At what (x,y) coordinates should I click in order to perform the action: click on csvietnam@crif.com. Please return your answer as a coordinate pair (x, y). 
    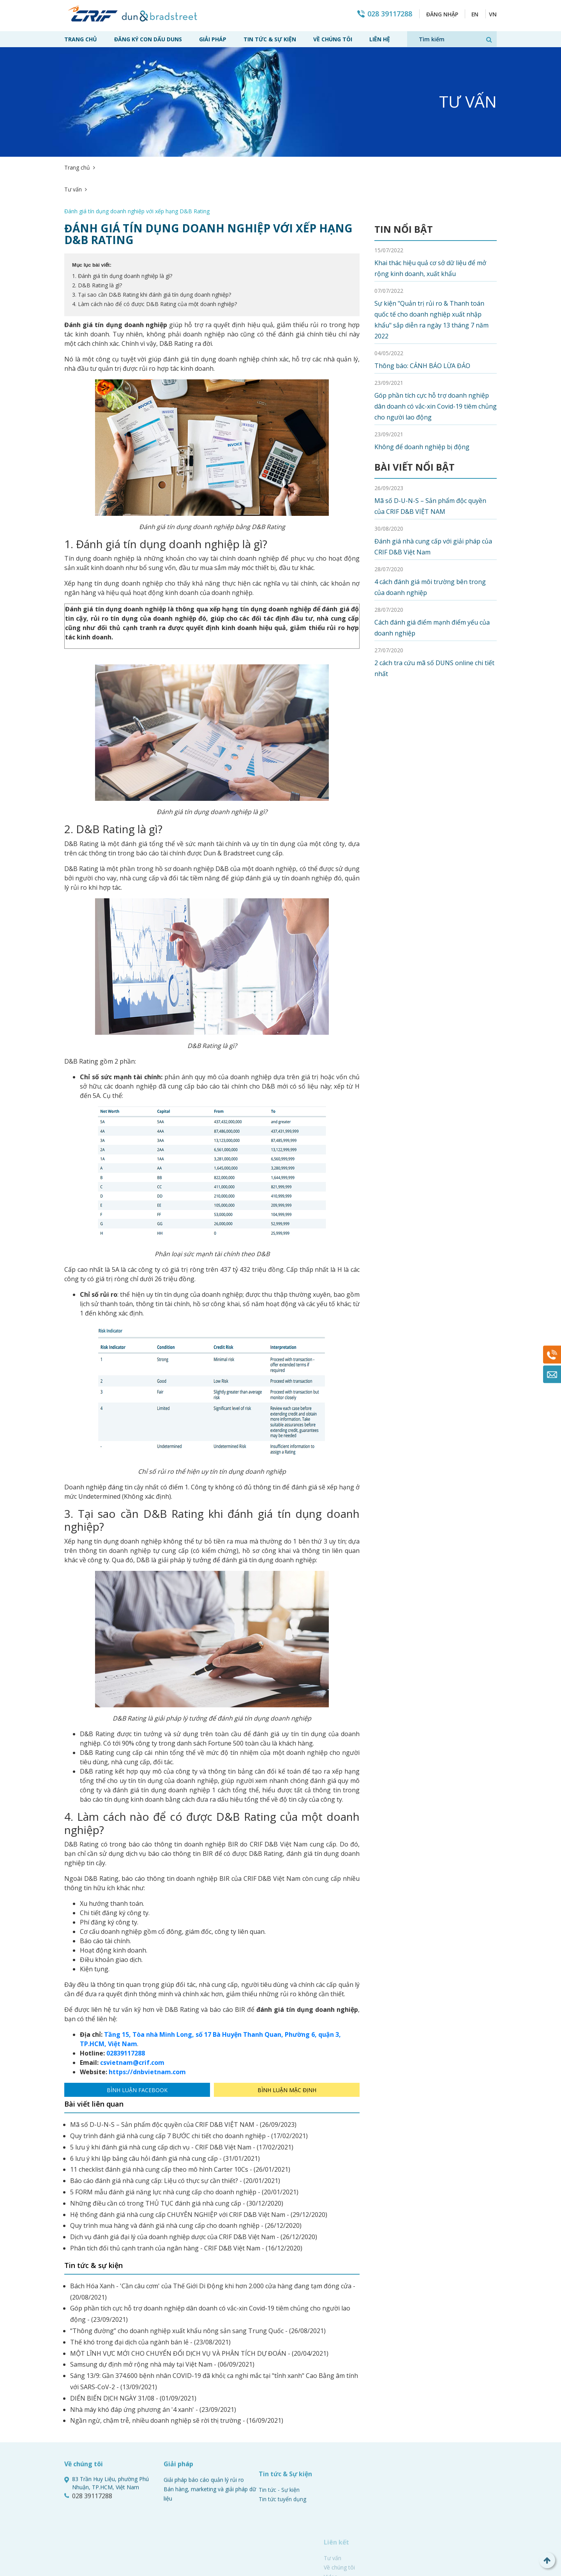
    Looking at the image, I should click on (132, 2019).